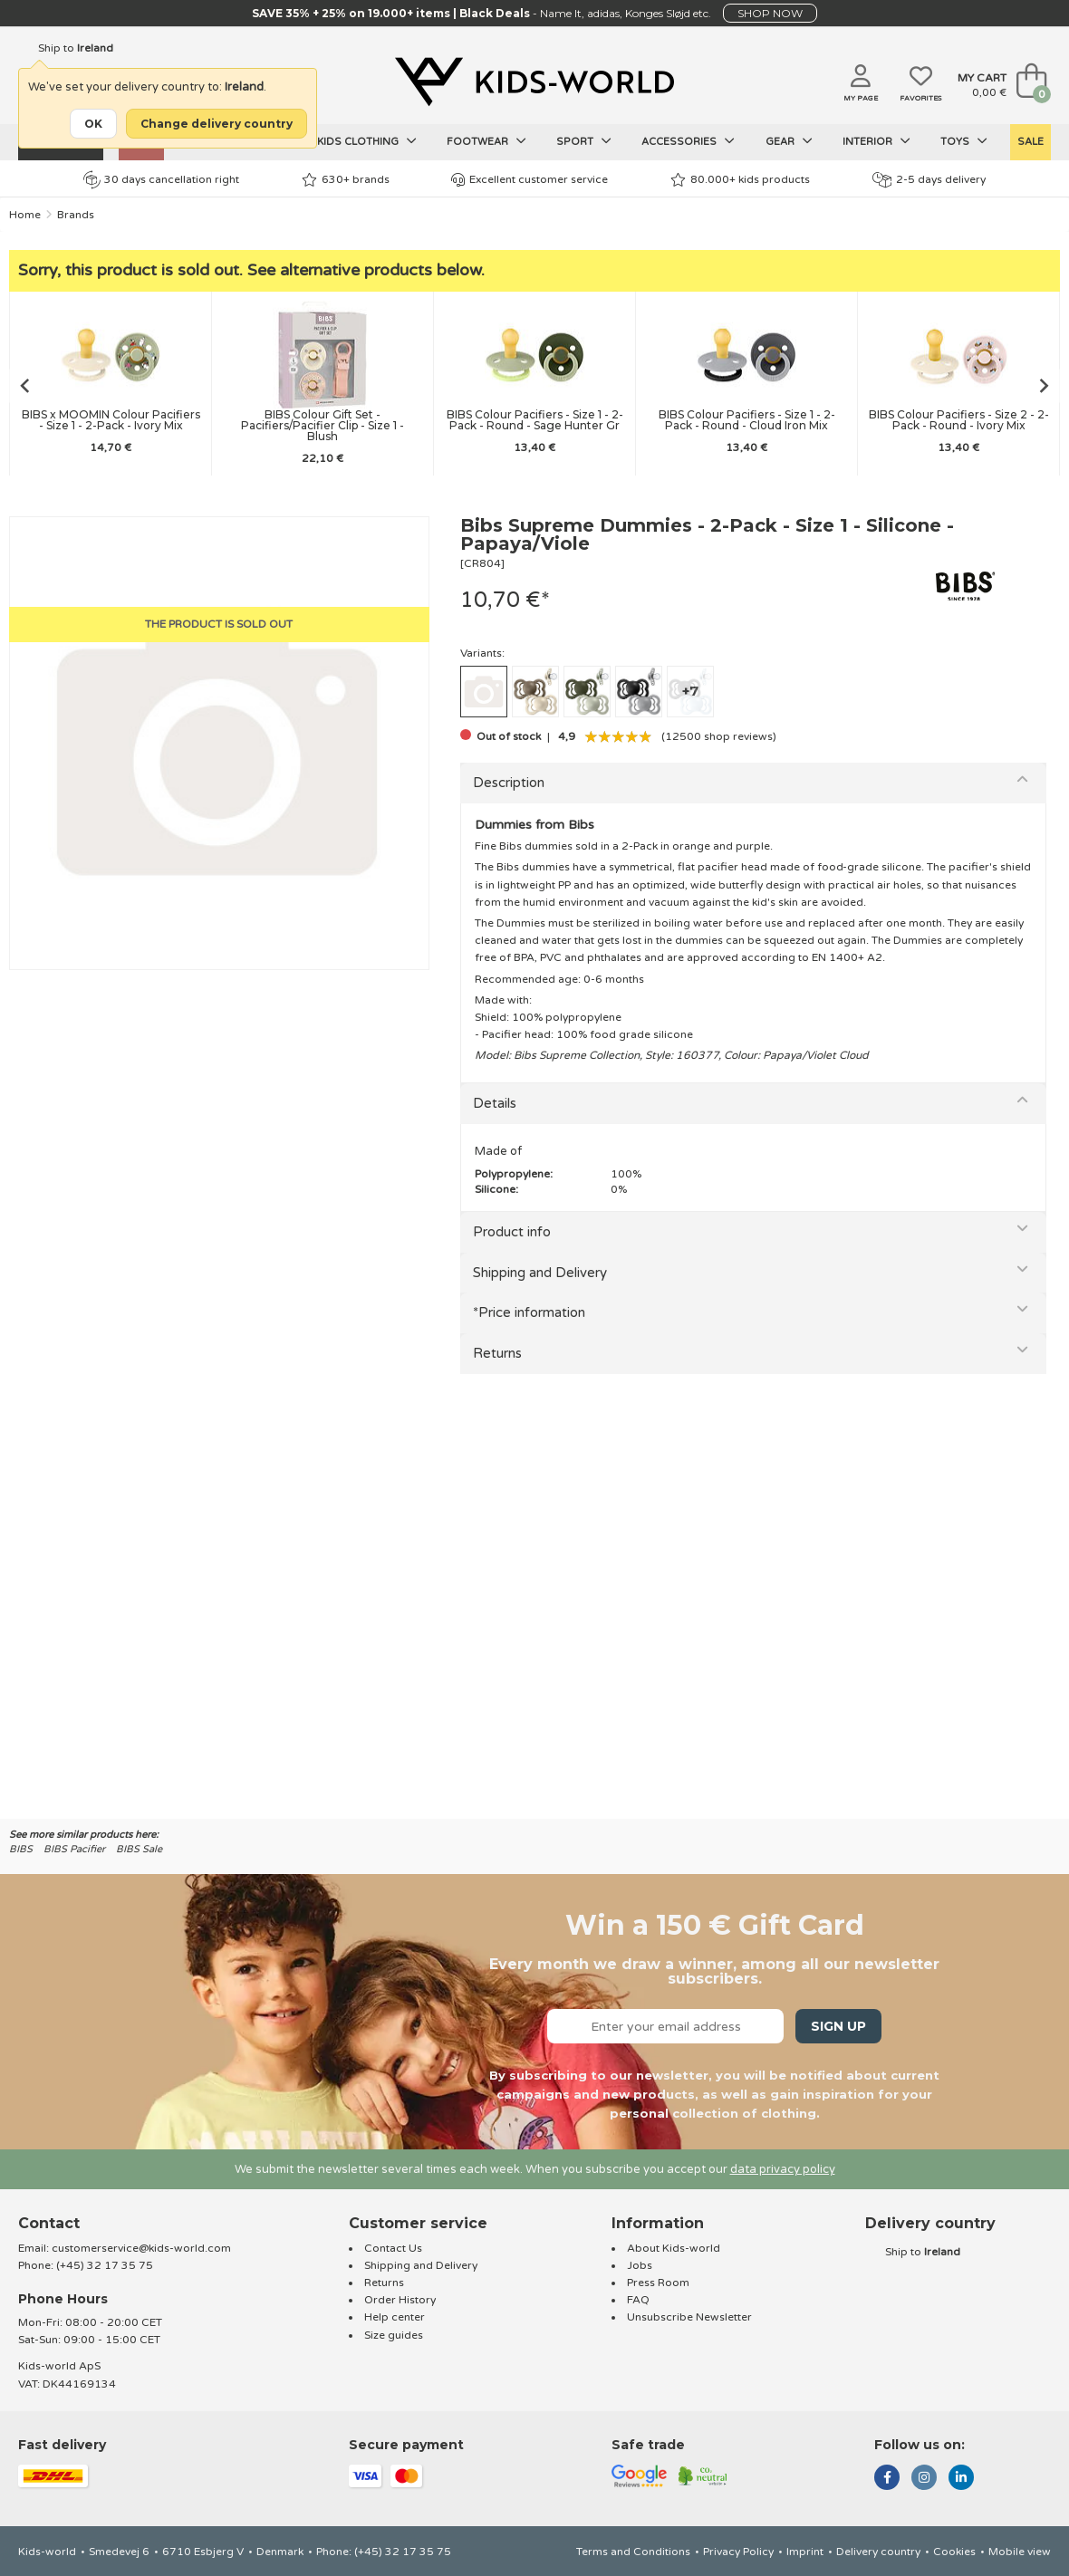 The height and width of the screenshot is (2576, 1069). Describe the element at coordinates (688, 141) in the screenshot. I see `Accessories` at that location.